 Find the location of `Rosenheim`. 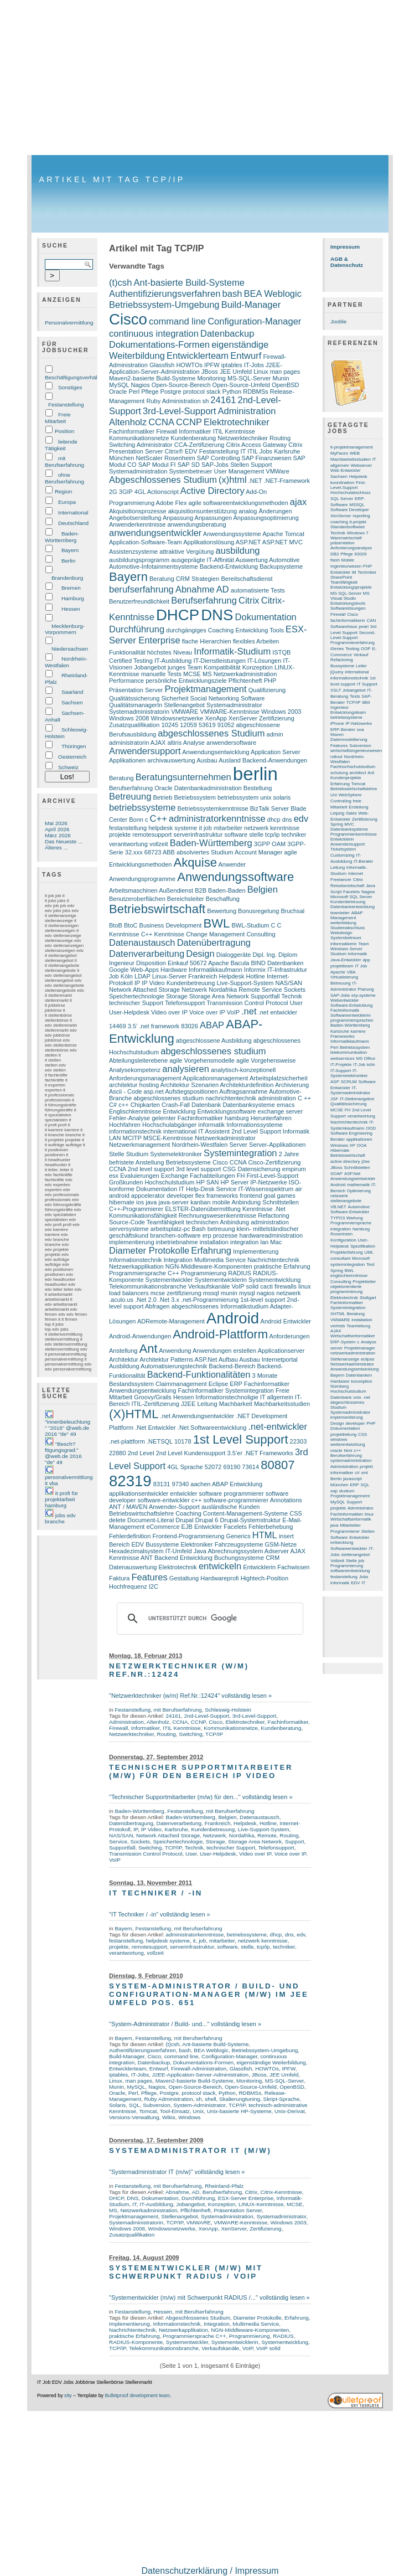

Rosenheim is located at coordinates (179, 458).